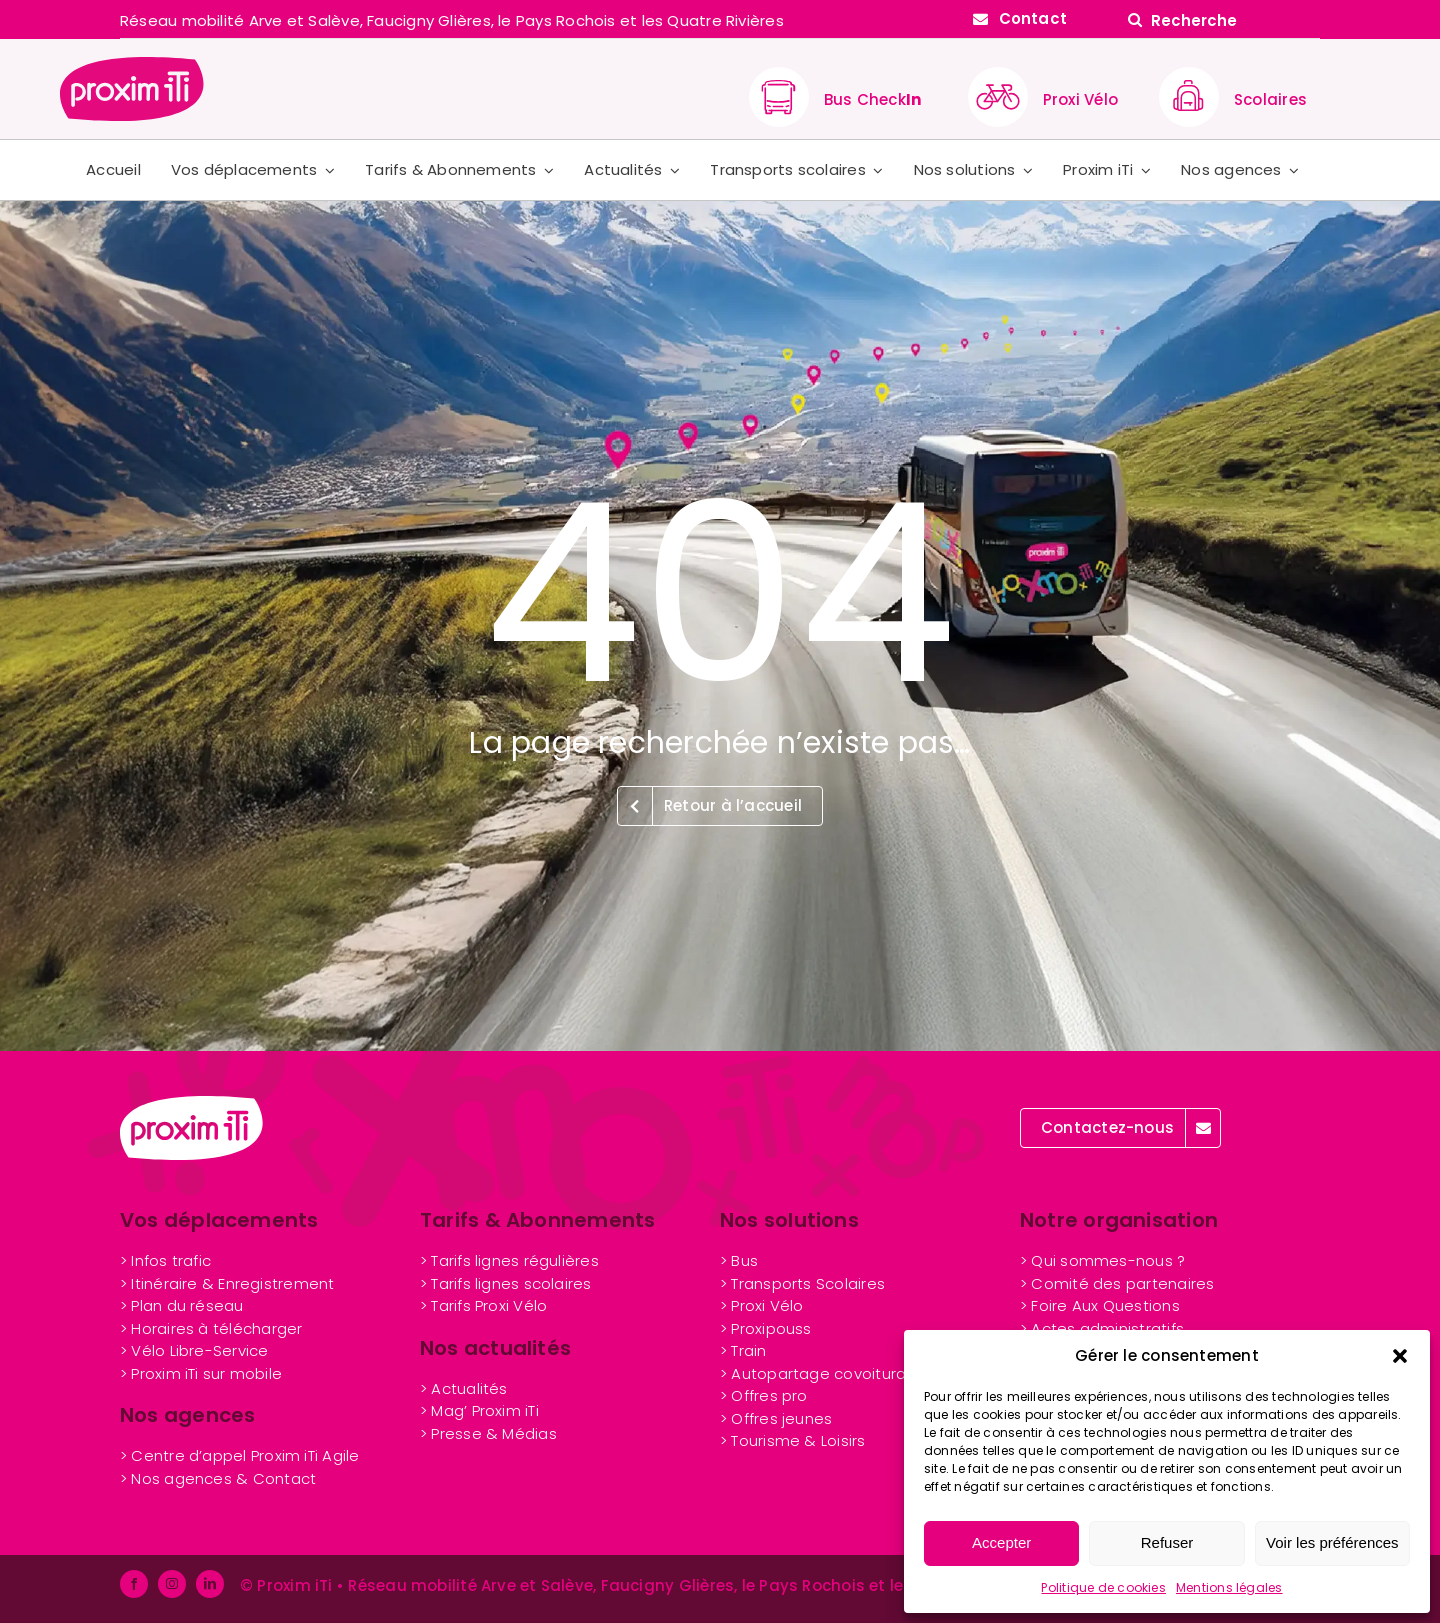  What do you see at coordinates (1332, 1542) in the screenshot?
I see `Voir les préférences` at bounding box center [1332, 1542].